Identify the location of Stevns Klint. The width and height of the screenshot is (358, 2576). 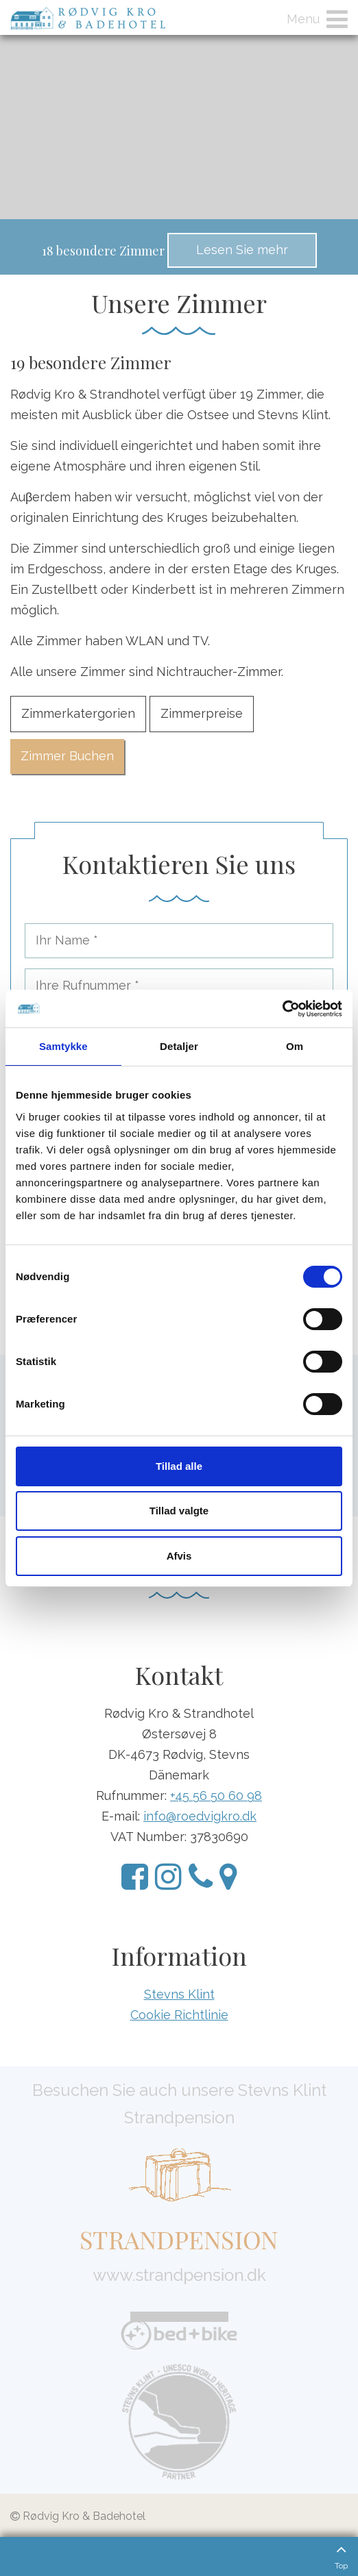
(179, 1994).